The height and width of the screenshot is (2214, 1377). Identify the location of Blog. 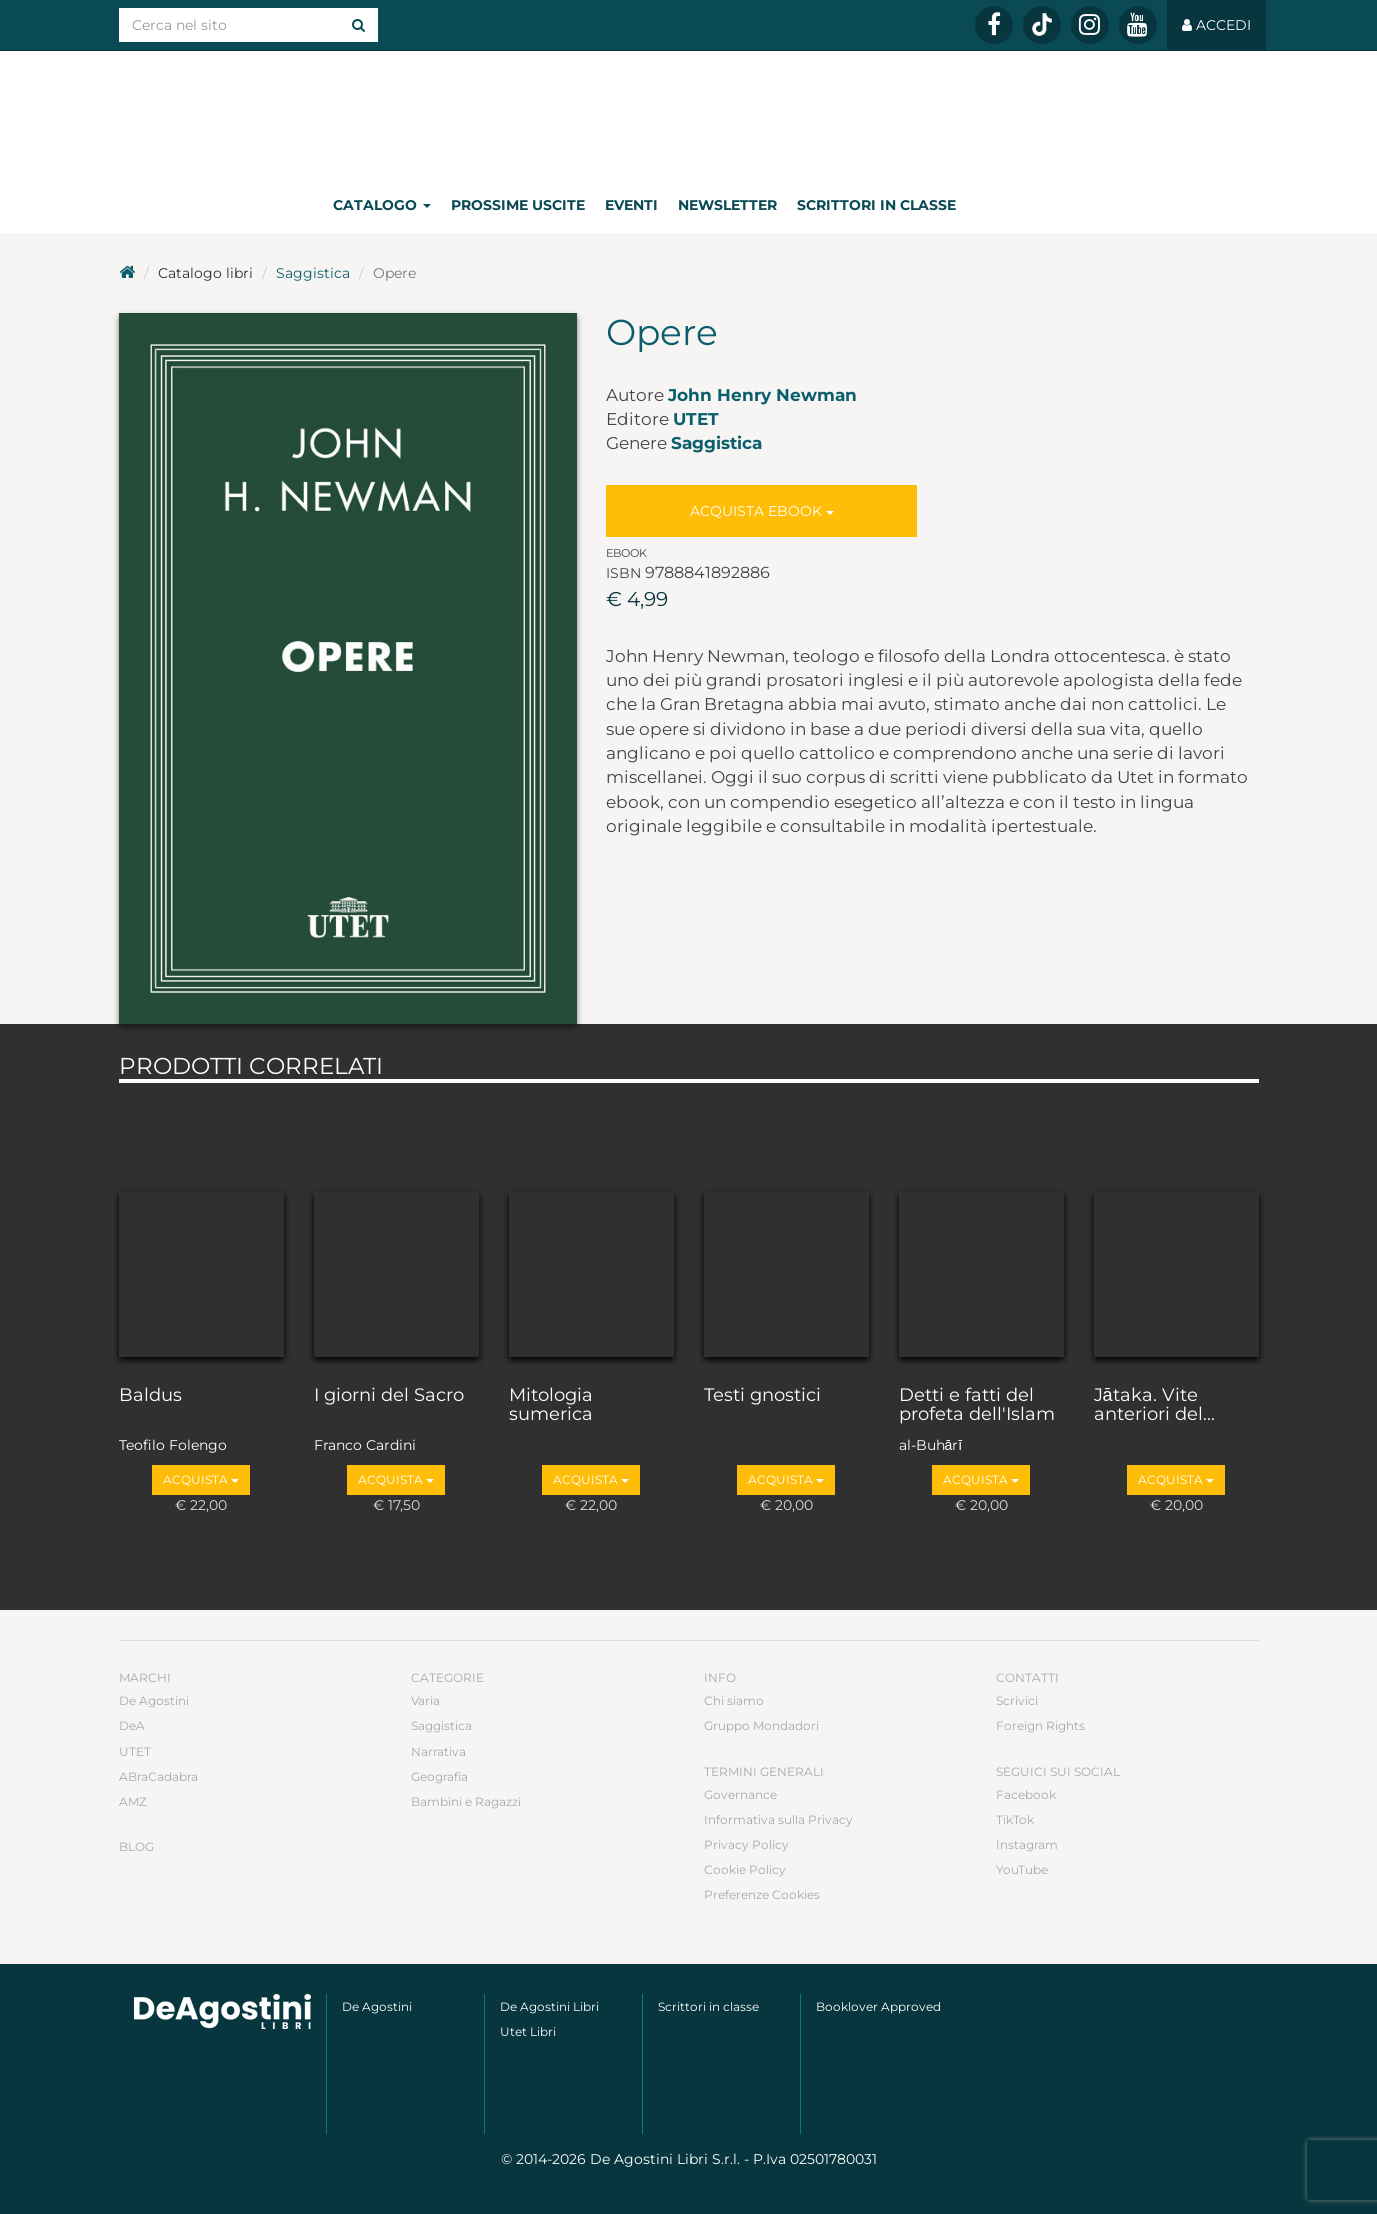
(136, 1846).